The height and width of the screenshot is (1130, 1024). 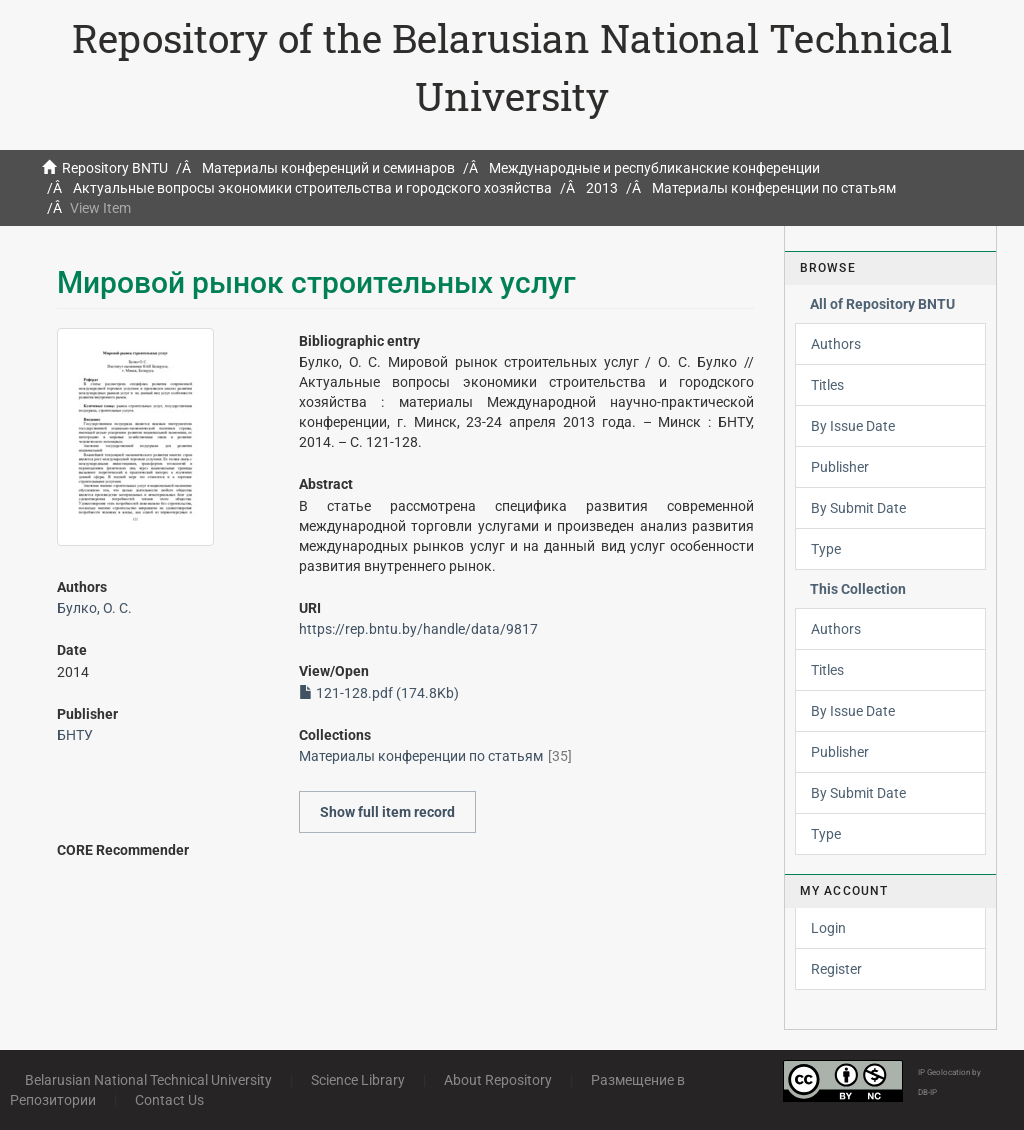 What do you see at coordinates (358, 1080) in the screenshot?
I see `Science Library` at bounding box center [358, 1080].